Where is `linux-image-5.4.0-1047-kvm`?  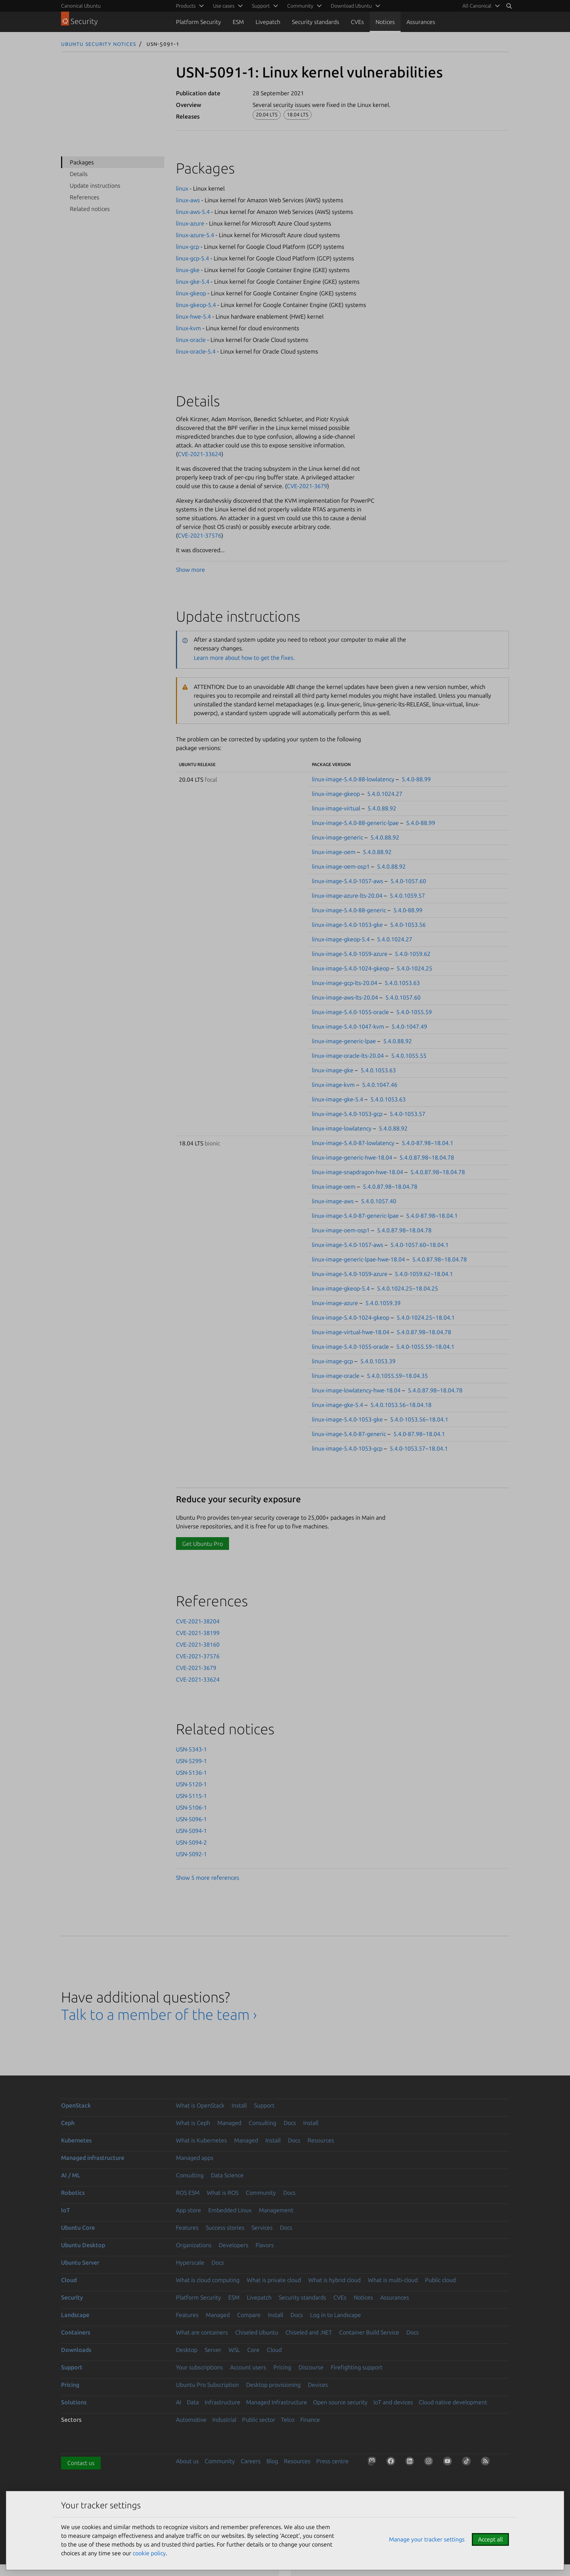
linux-image-5.4.0-1047-kvm is located at coordinates (348, 1026).